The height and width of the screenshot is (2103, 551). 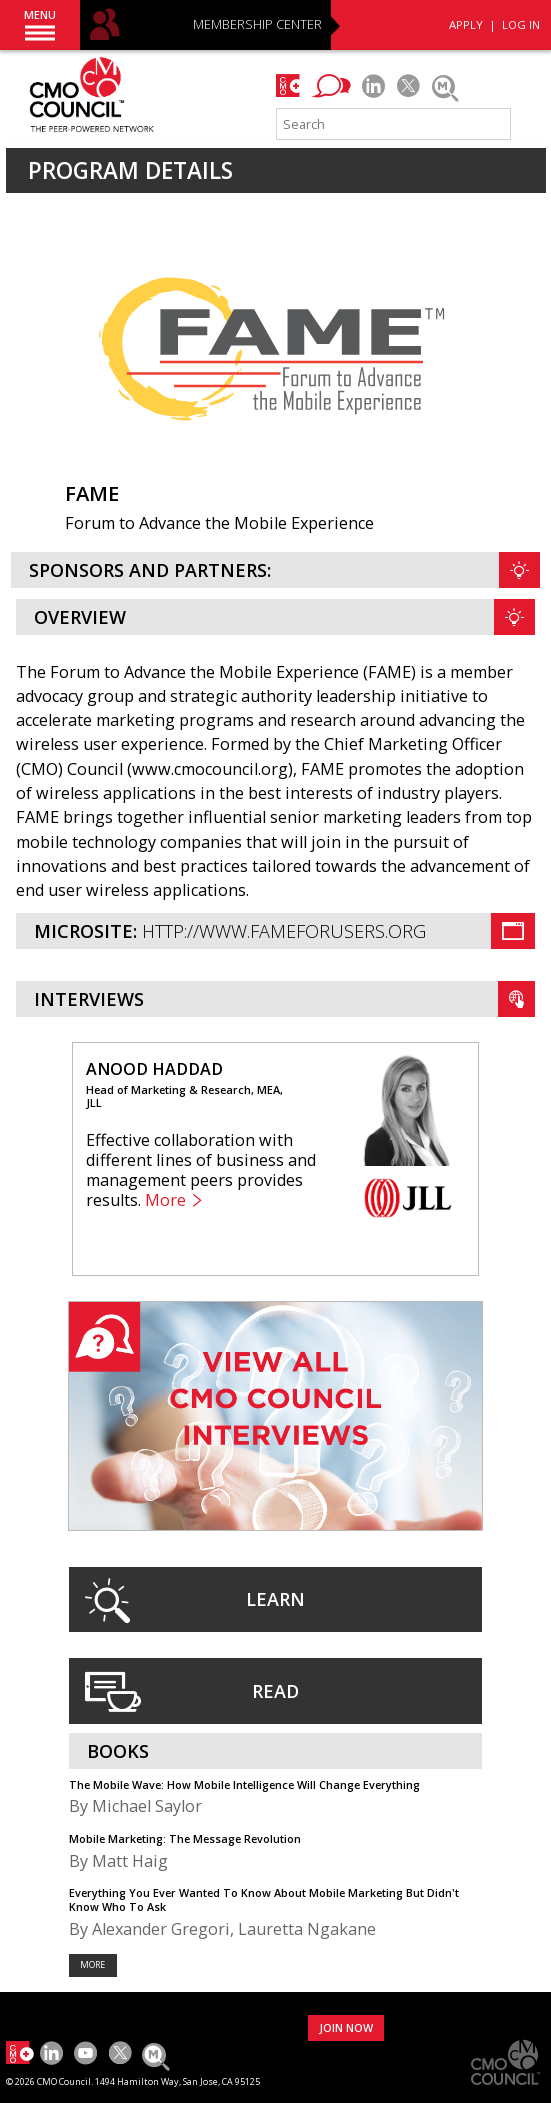 What do you see at coordinates (346, 2027) in the screenshot?
I see `JOIN NOW` at bounding box center [346, 2027].